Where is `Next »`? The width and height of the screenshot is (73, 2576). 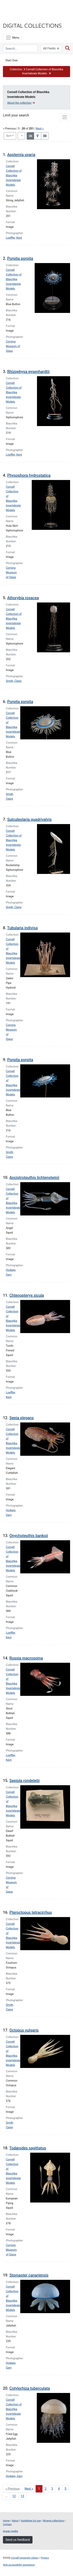 Next » is located at coordinates (40, 128).